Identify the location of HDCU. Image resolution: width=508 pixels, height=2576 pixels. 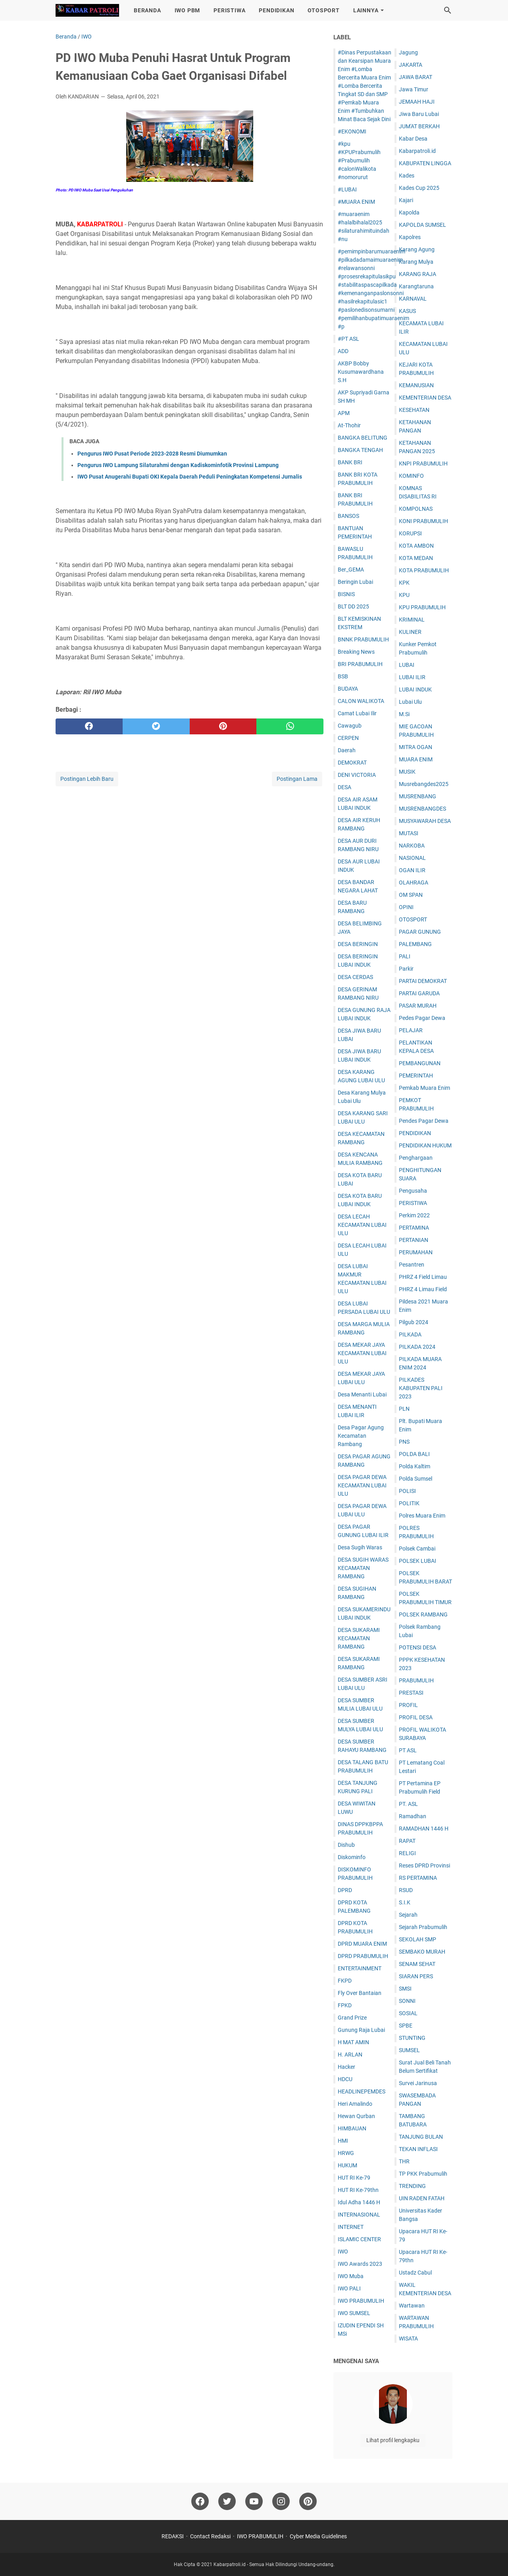
(345, 2079).